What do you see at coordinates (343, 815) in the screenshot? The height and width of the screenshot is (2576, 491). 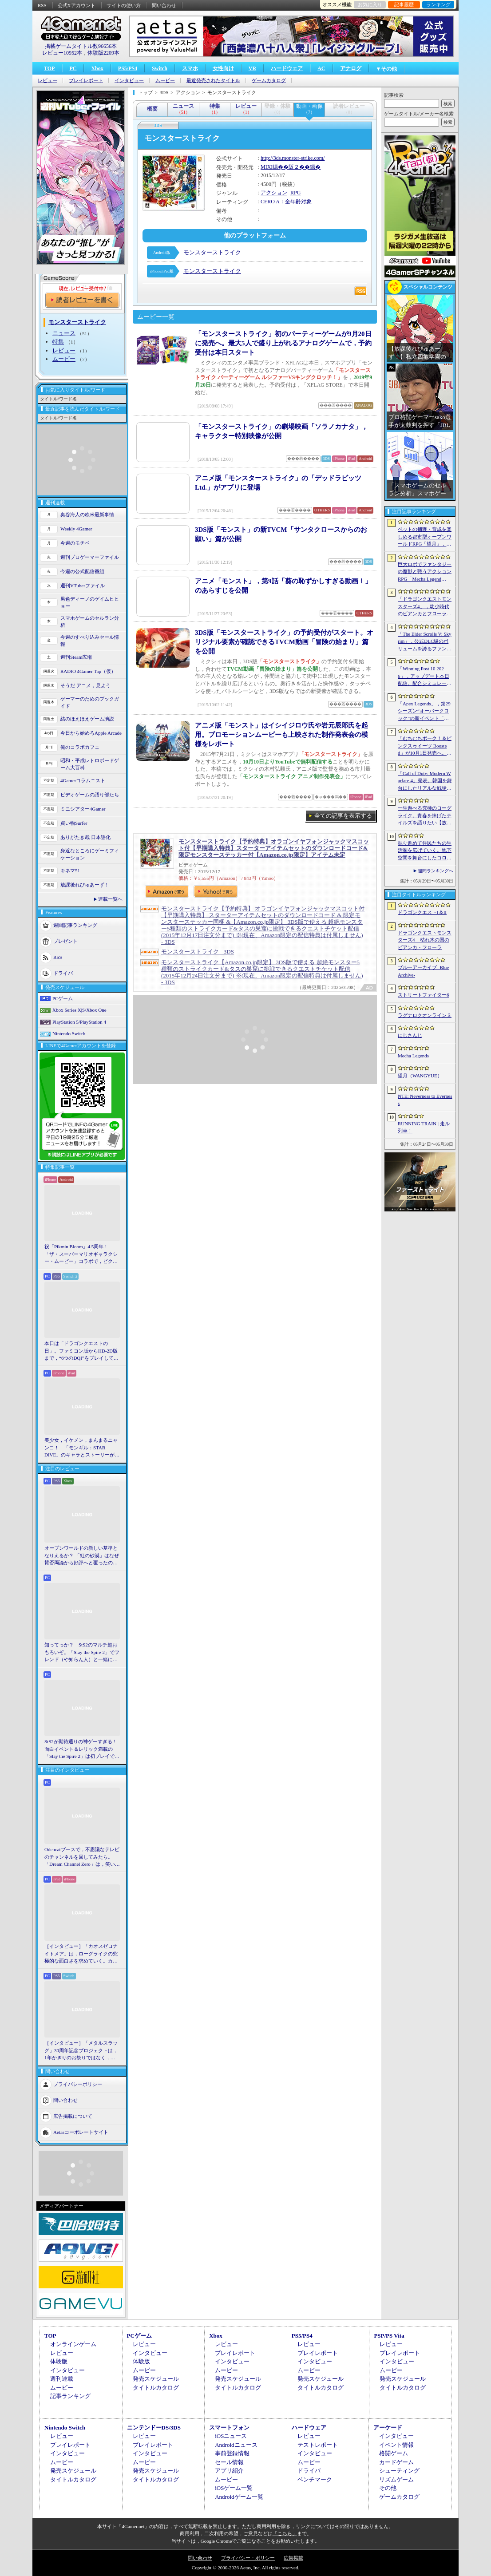 I see `全ての記事を表示する` at bounding box center [343, 815].